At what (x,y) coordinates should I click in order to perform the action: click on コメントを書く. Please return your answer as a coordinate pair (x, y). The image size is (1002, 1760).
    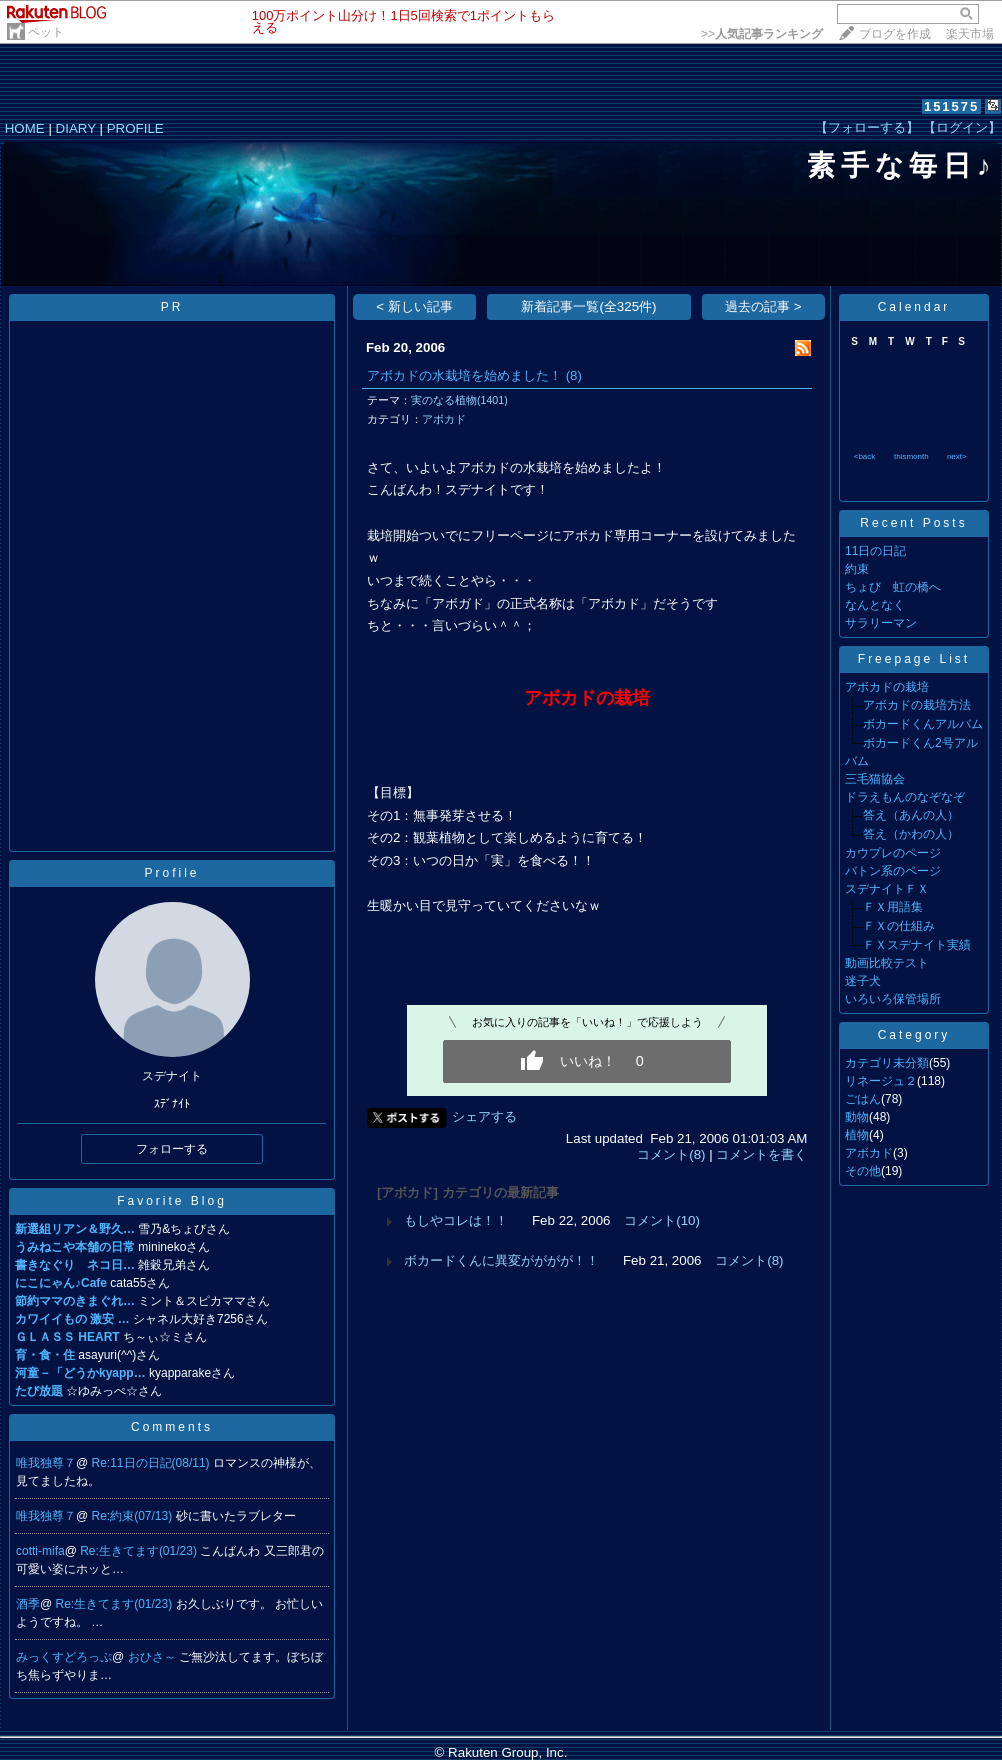
    Looking at the image, I should click on (761, 1154).